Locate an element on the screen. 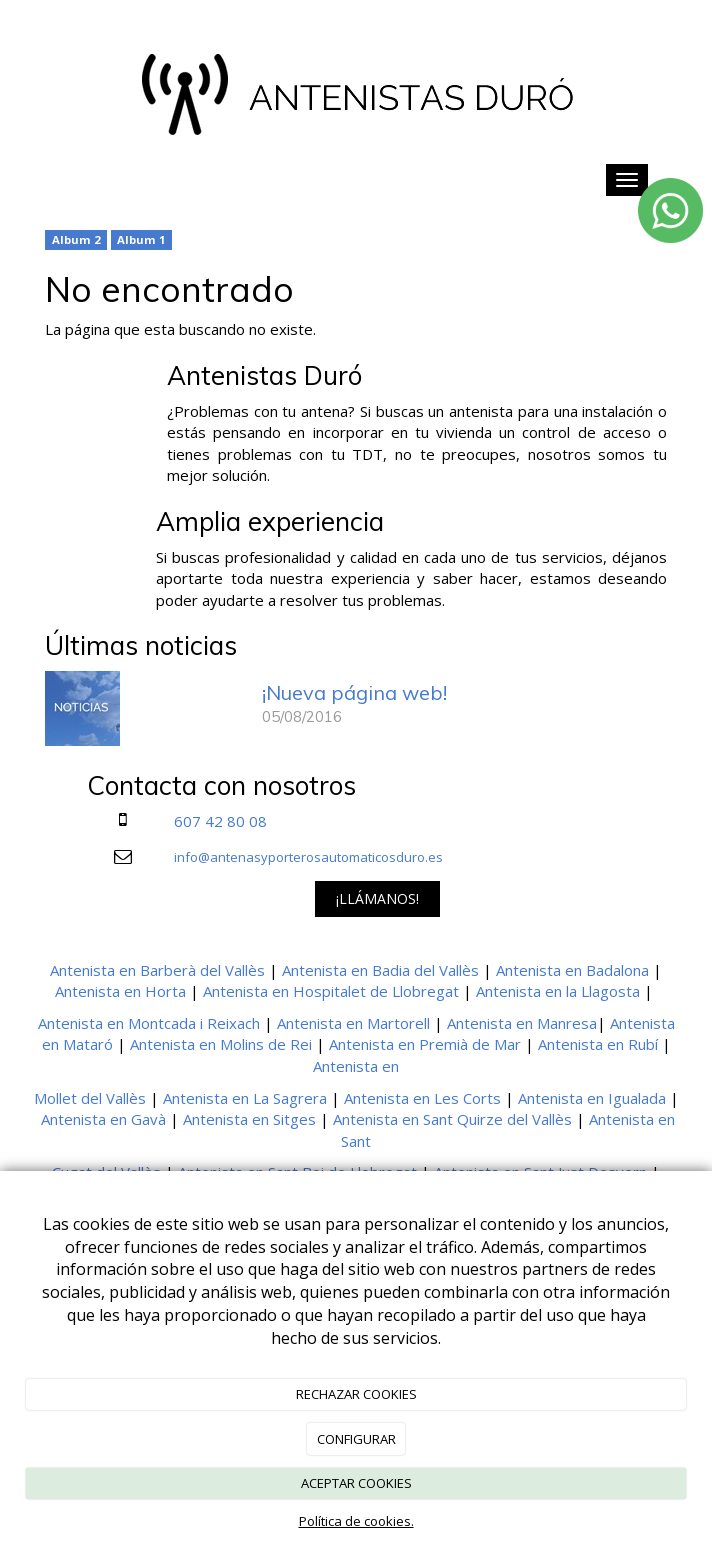 Image resolution: width=712 pixels, height=1557 pixels. ACEPTAR COOKIES is located at coordinates (356, 1483).